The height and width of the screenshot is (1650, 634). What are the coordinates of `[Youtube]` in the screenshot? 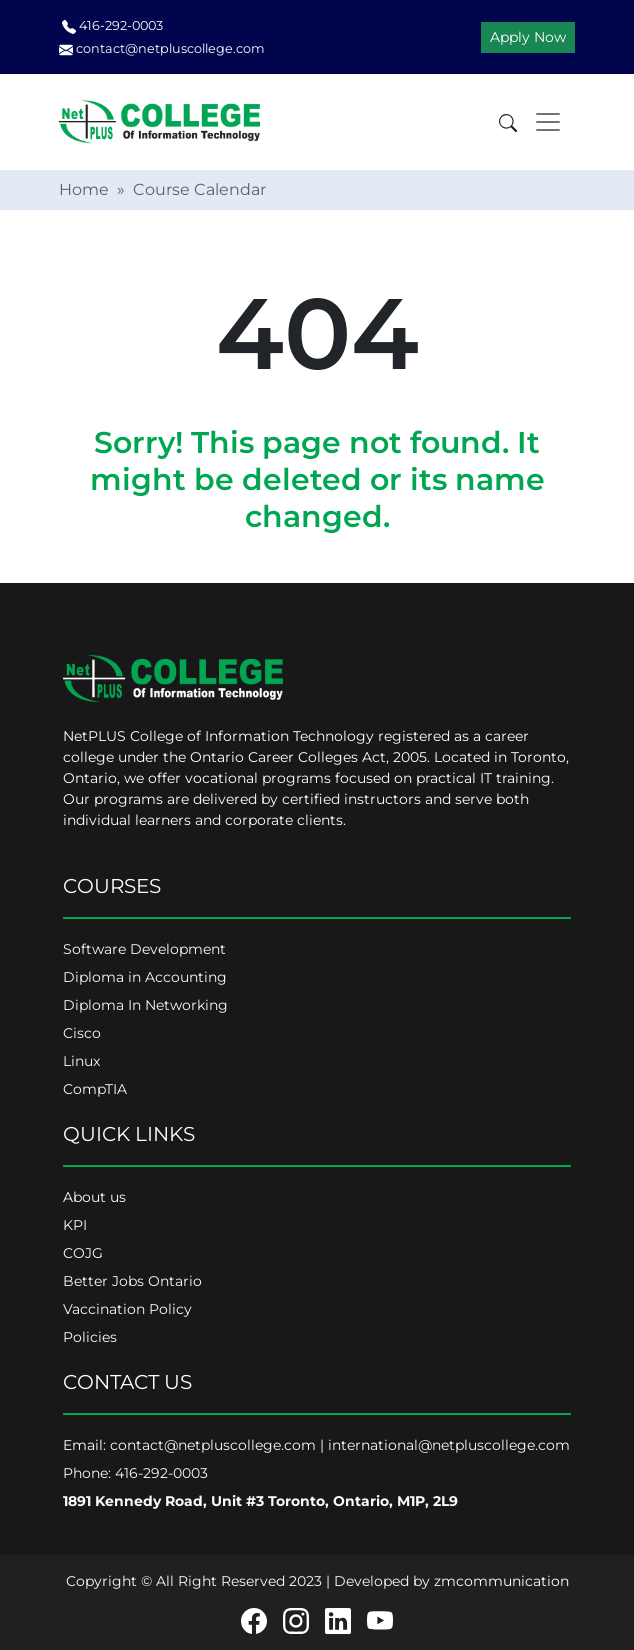 It's located at (380, 1620).